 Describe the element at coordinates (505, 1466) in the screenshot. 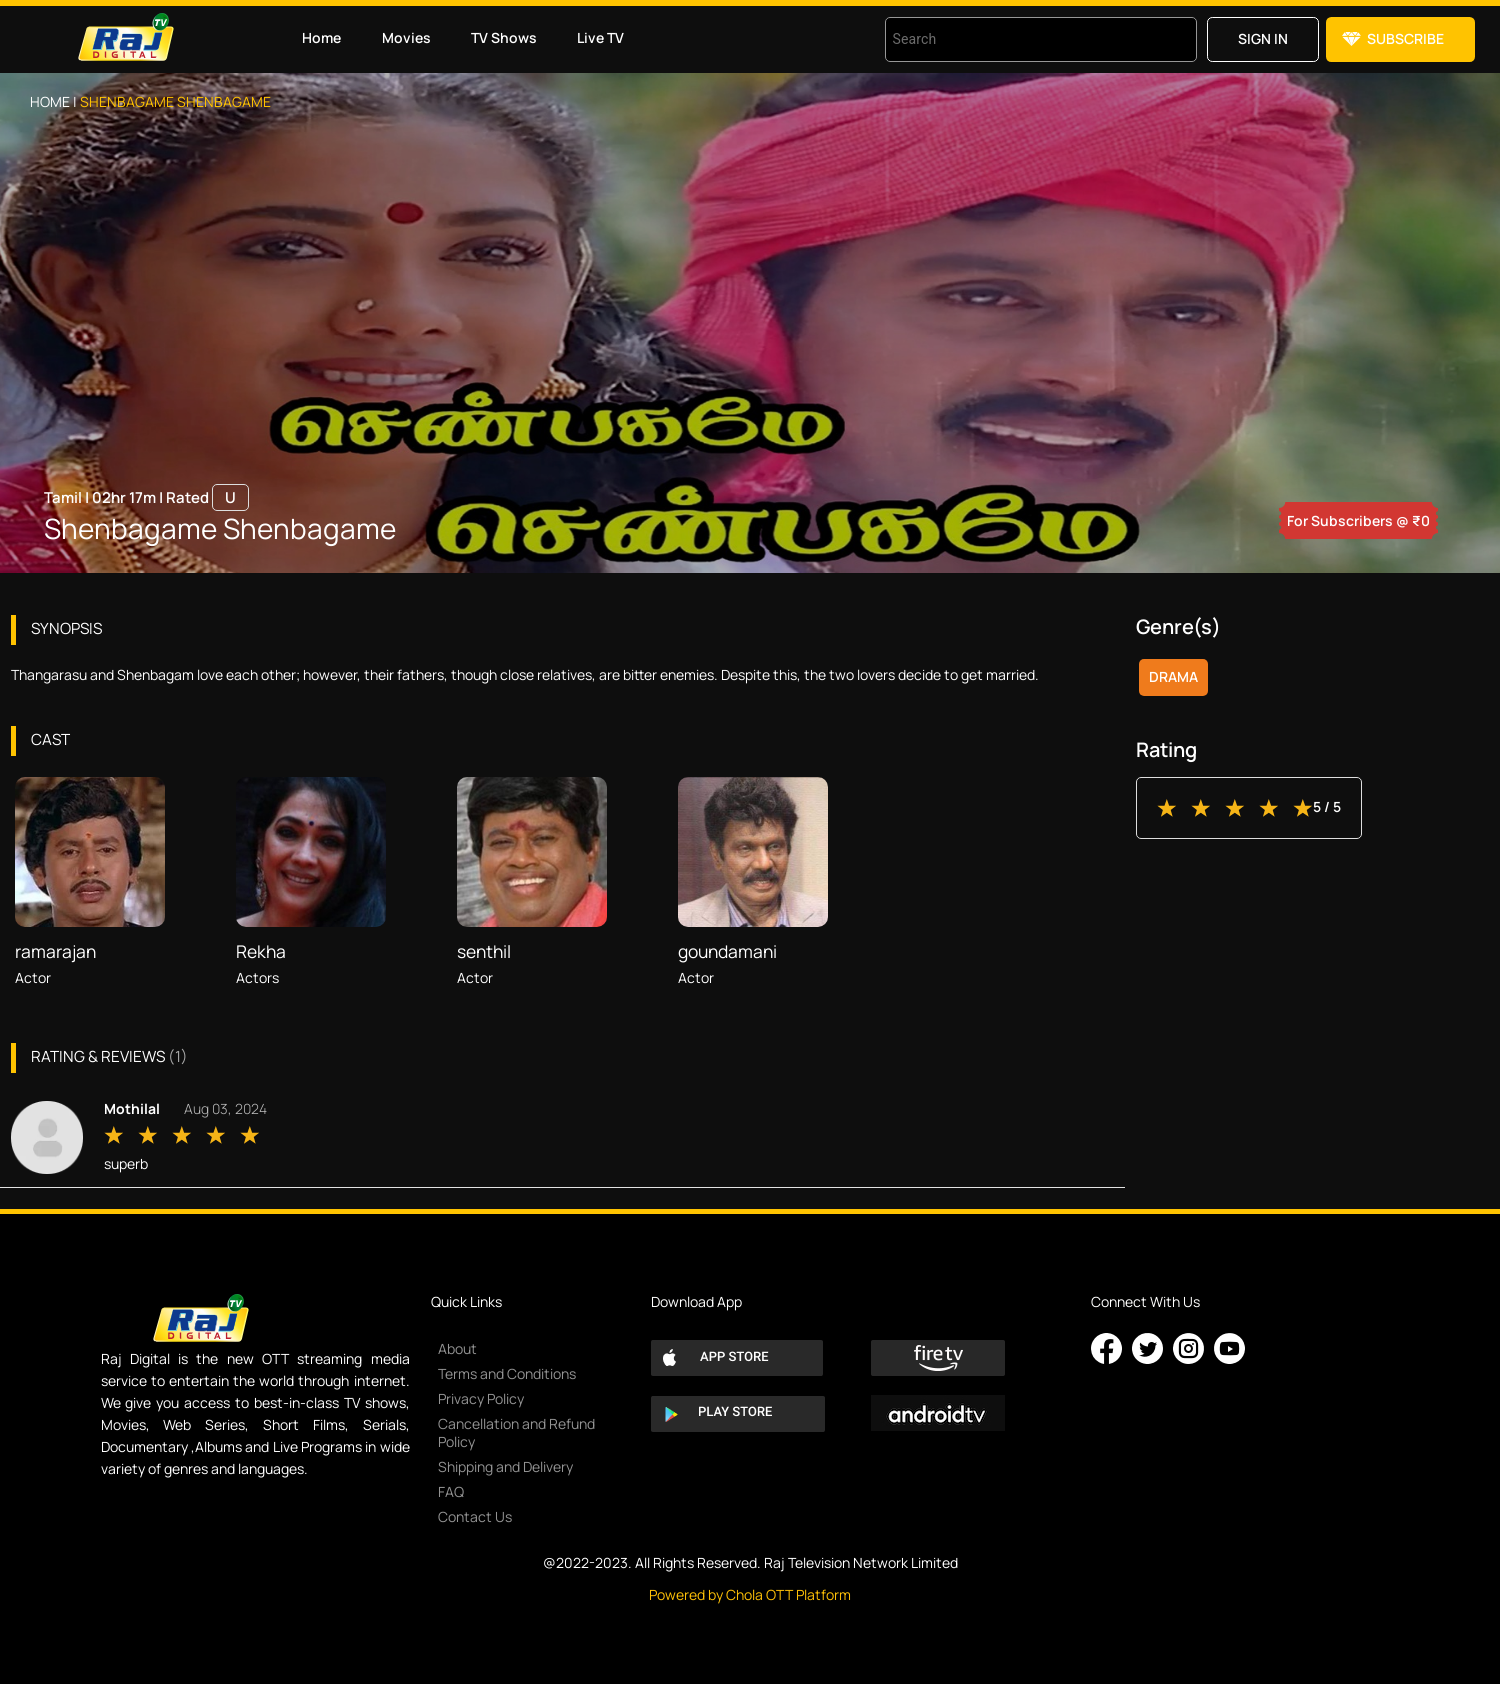

I see `Shipping and Delivery` at that location.